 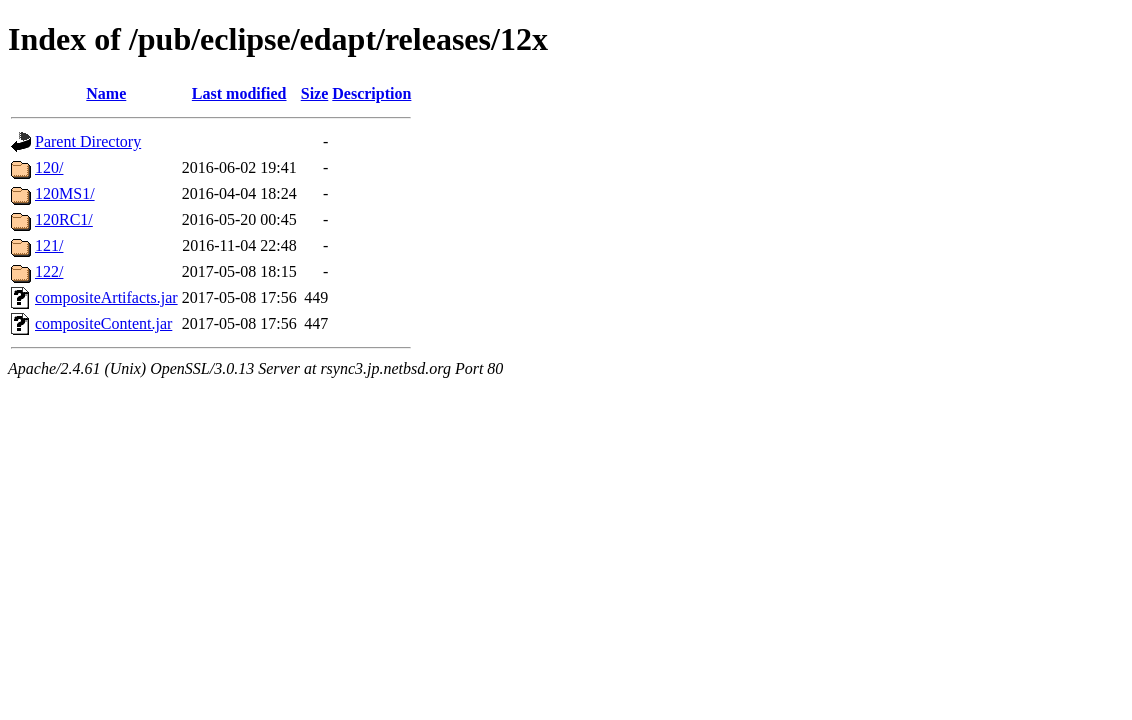 What do you see at coordinates (239, 93) in the screenshot?
I see `Last modified` at bounding box center [239, 93].